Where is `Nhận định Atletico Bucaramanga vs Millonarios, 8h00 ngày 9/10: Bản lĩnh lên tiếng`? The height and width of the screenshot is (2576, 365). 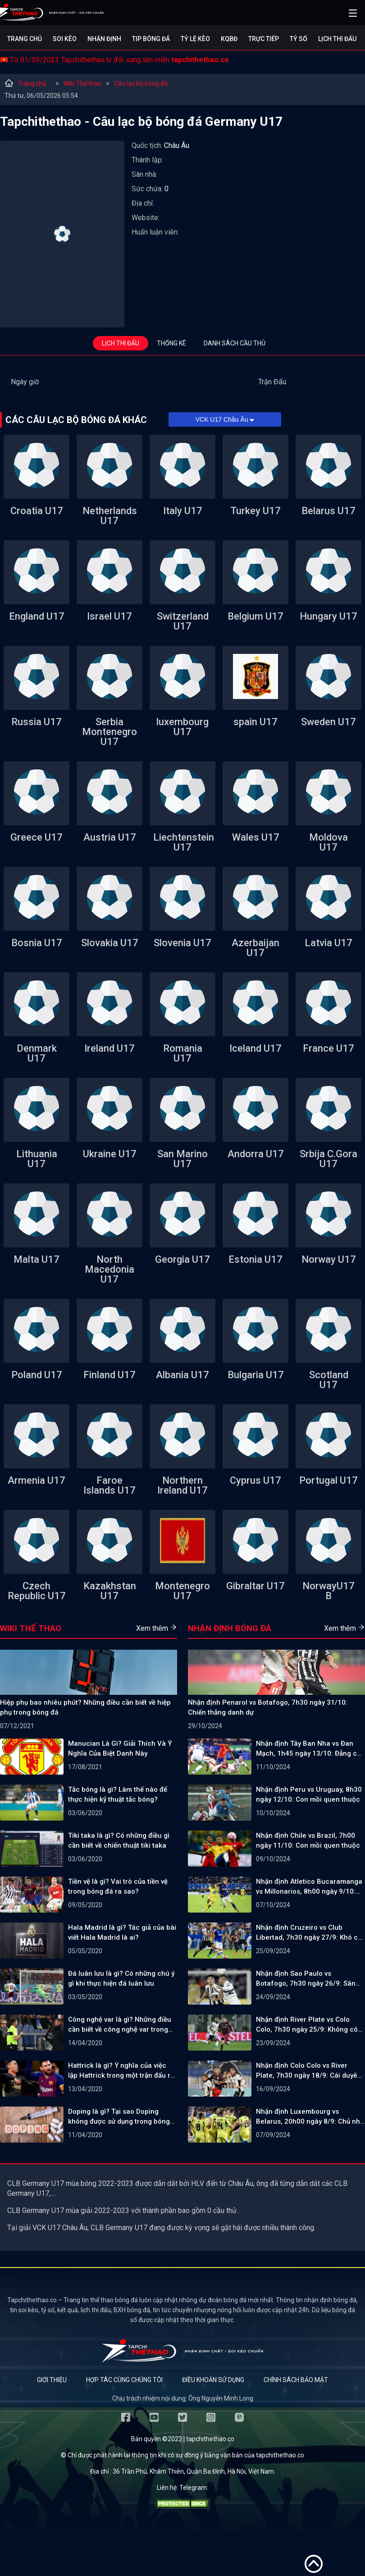 Nhận định Atletico Bucaramanga vs Millonarios, 8h00 ngày 9/10: Bản lĩnh lên tiếng is located at coordinates (309, 1886).